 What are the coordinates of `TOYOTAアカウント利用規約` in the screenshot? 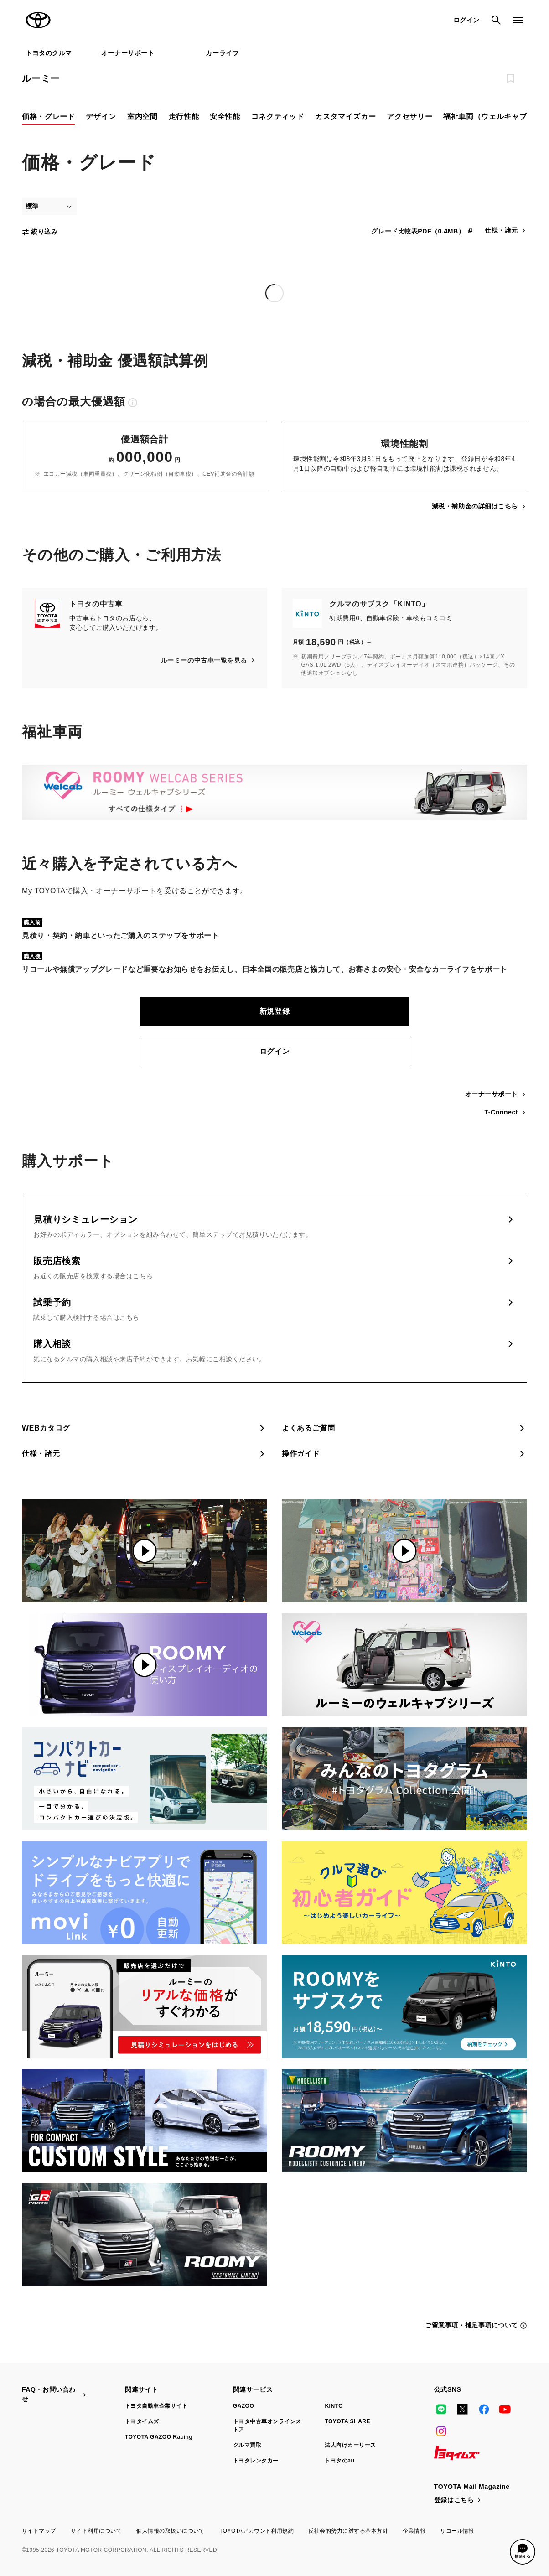 It's located at (256, 2531).